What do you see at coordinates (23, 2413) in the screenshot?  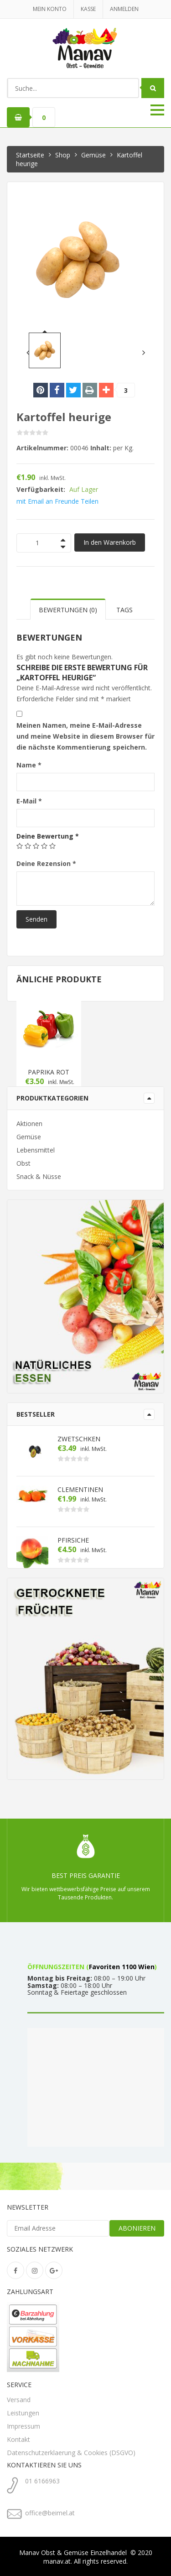 I see `Leistungen` at bounding box center [23, 2413].